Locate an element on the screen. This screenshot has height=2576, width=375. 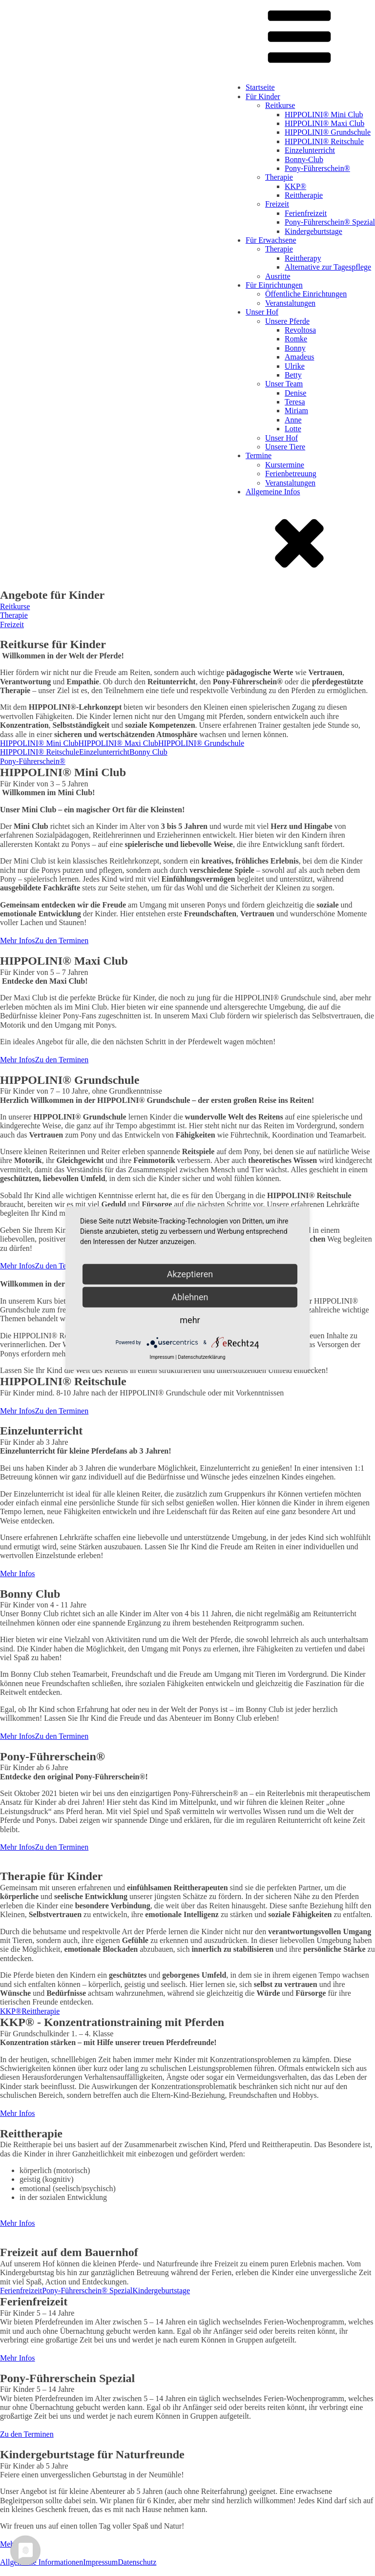
Romke is located at coordinates (296, 339).